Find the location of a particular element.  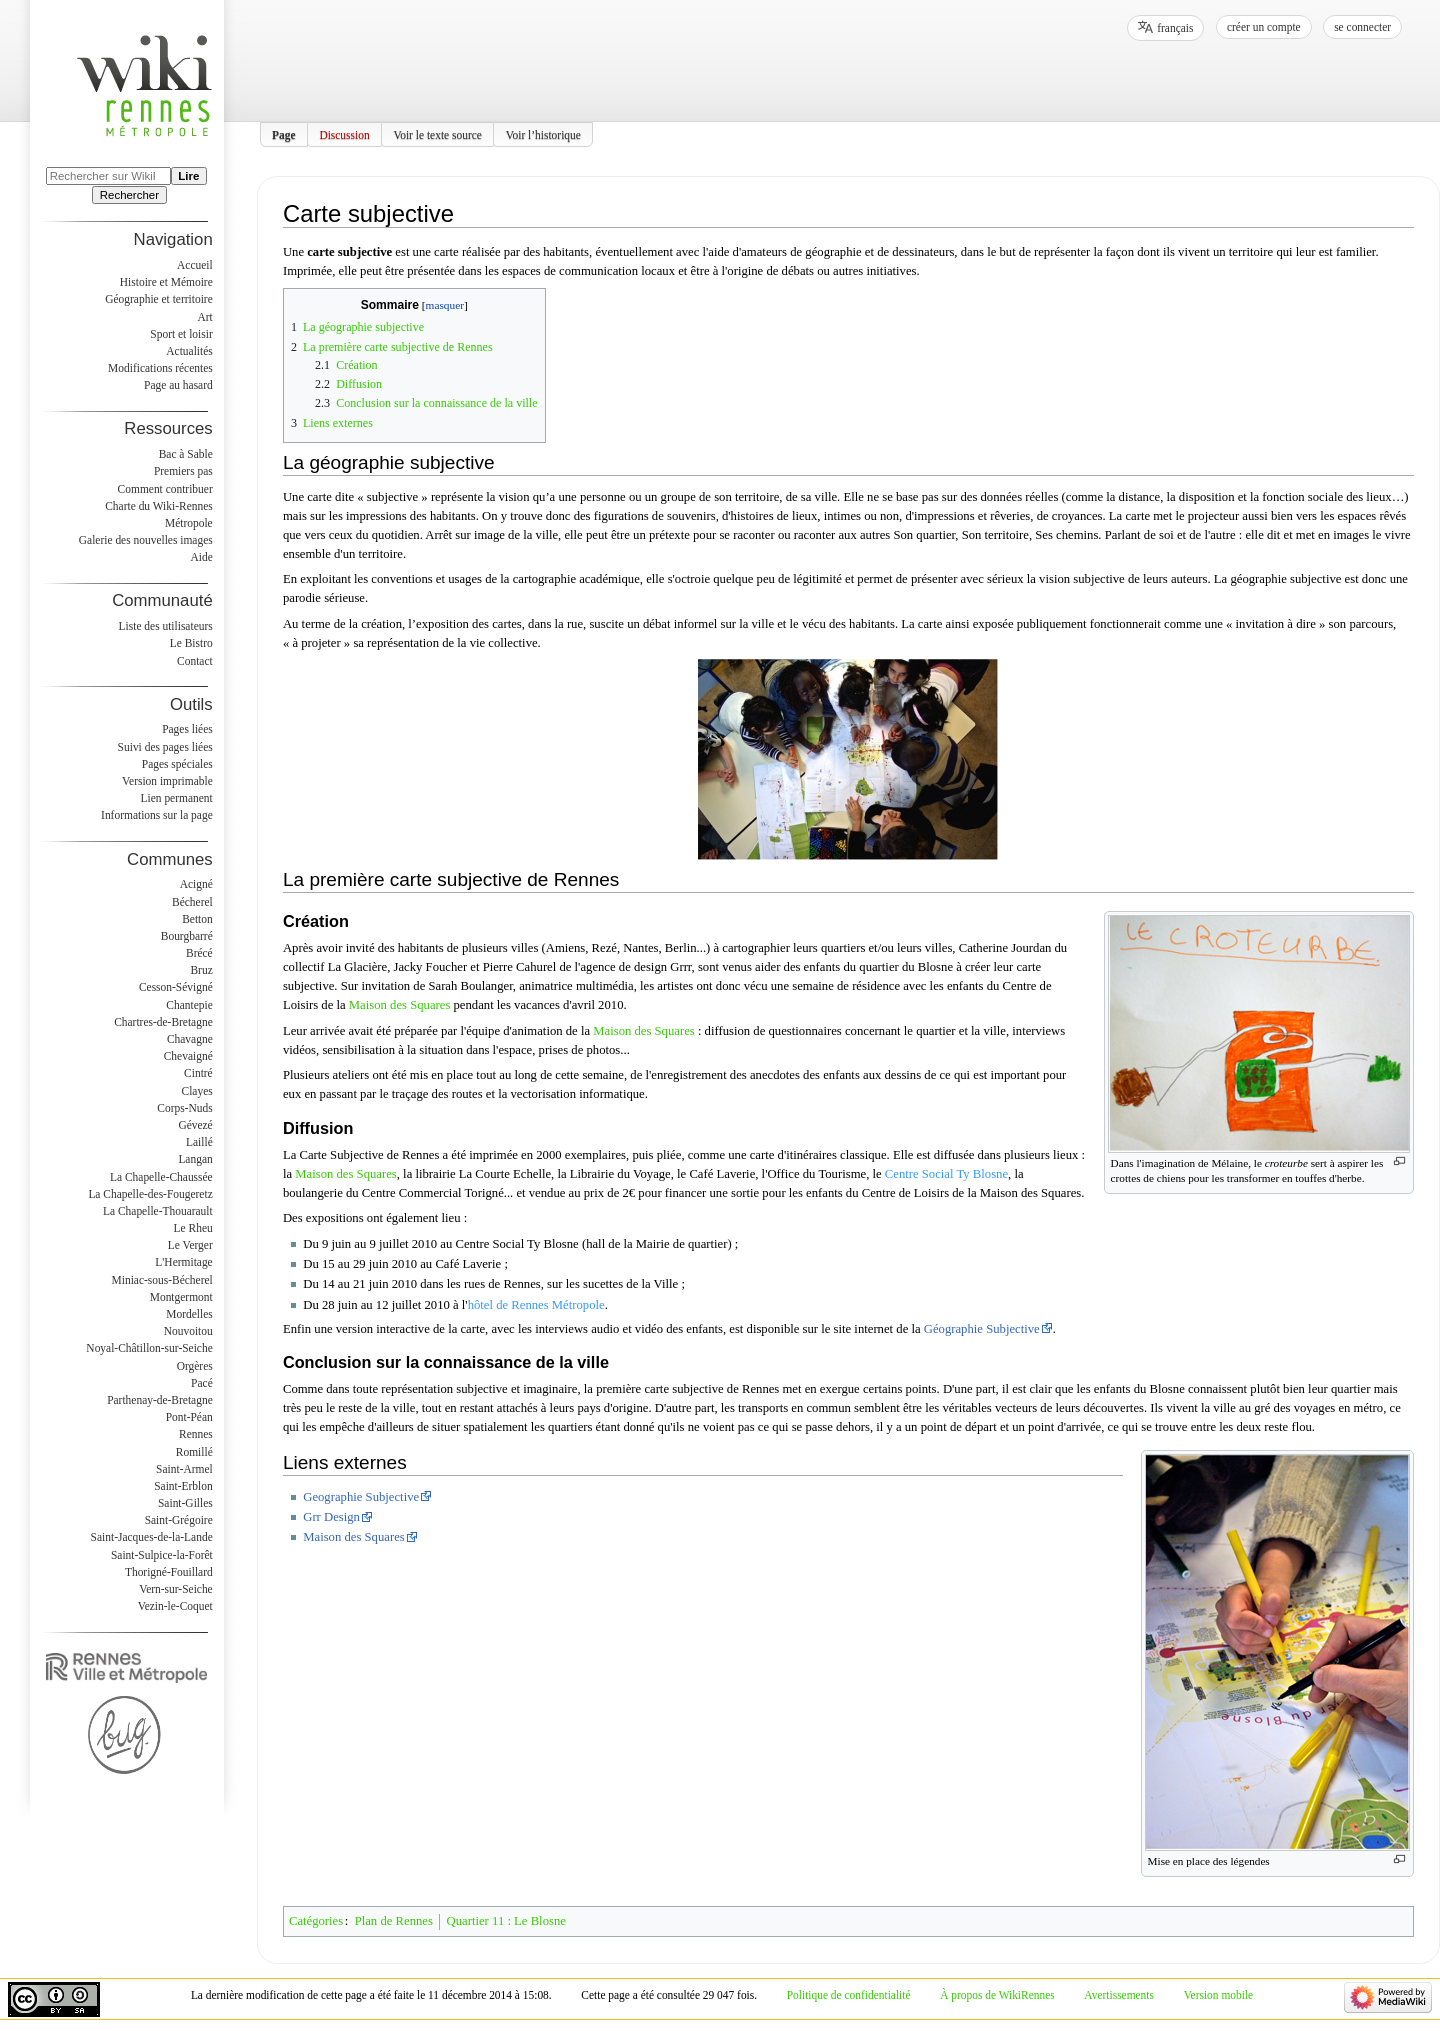

Saint-Grégoire is located at coordinates (179, 1520).